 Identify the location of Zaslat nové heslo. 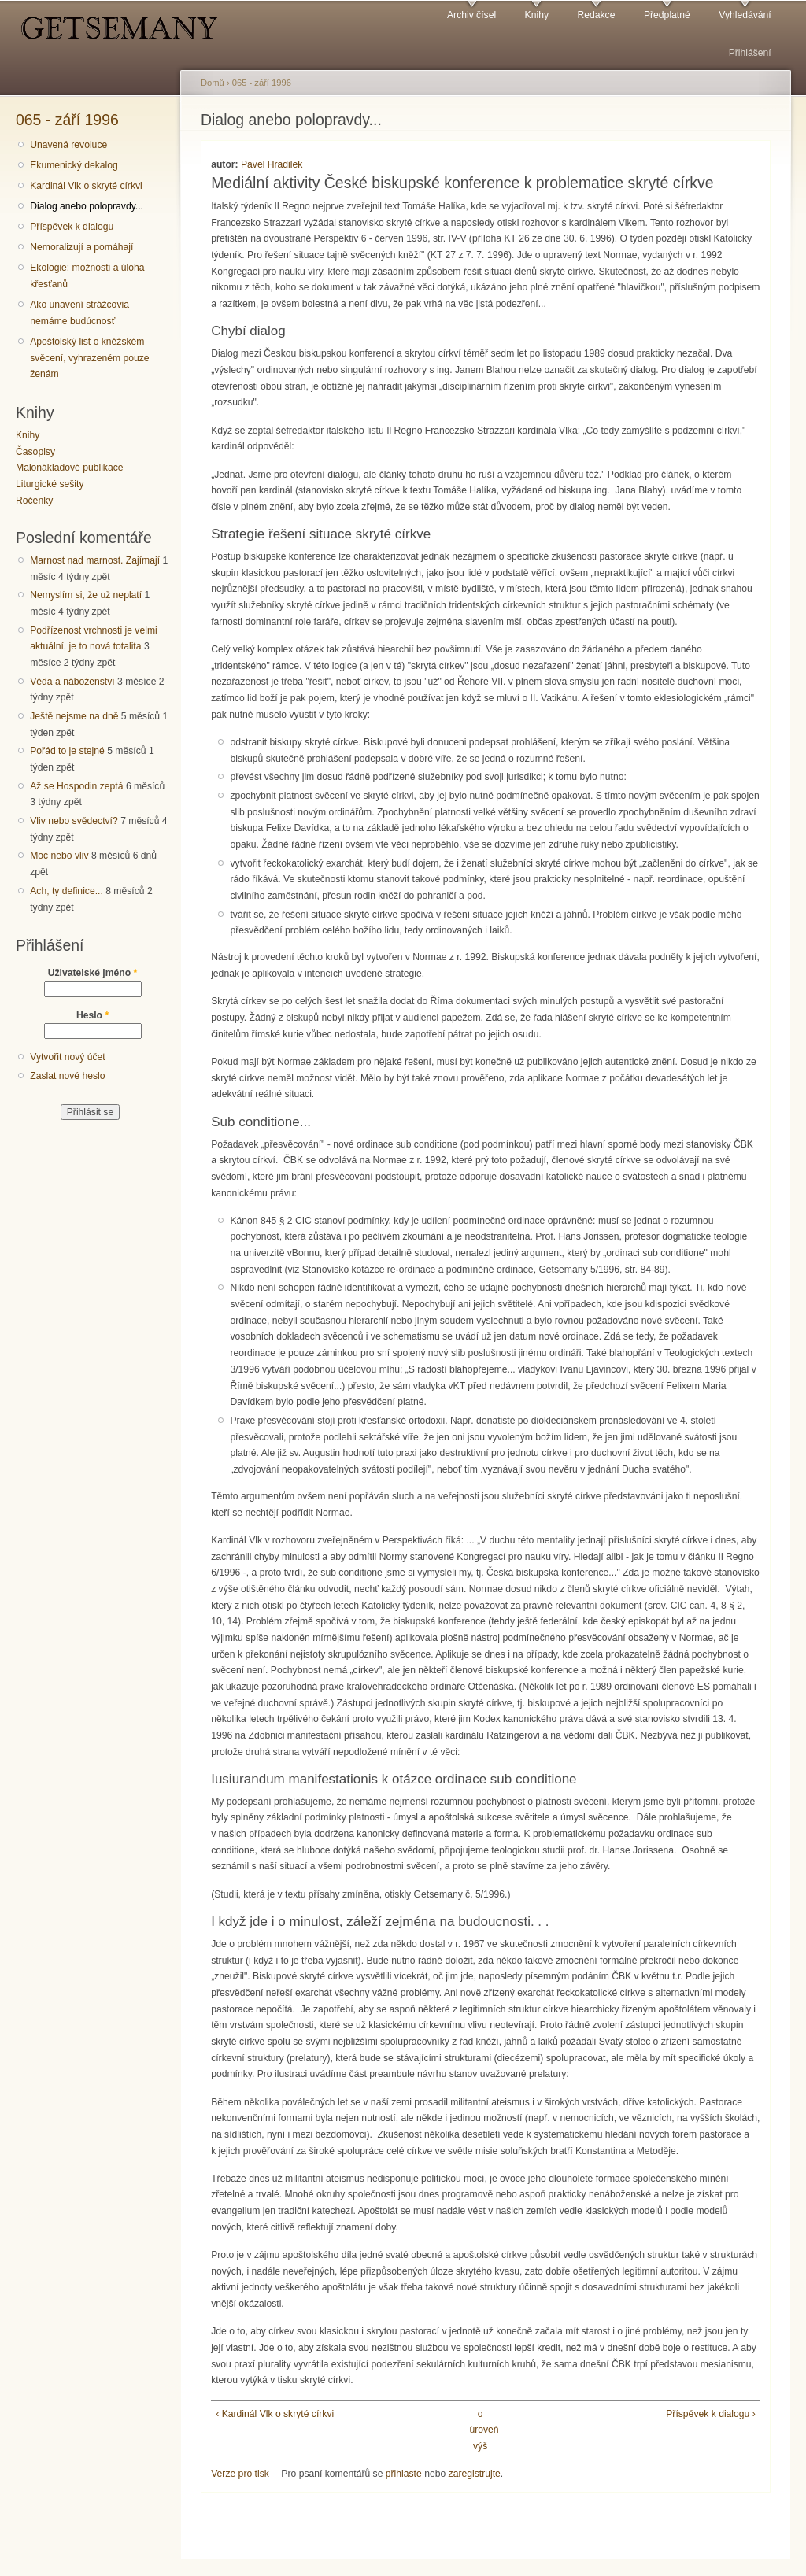
(67, 1075).